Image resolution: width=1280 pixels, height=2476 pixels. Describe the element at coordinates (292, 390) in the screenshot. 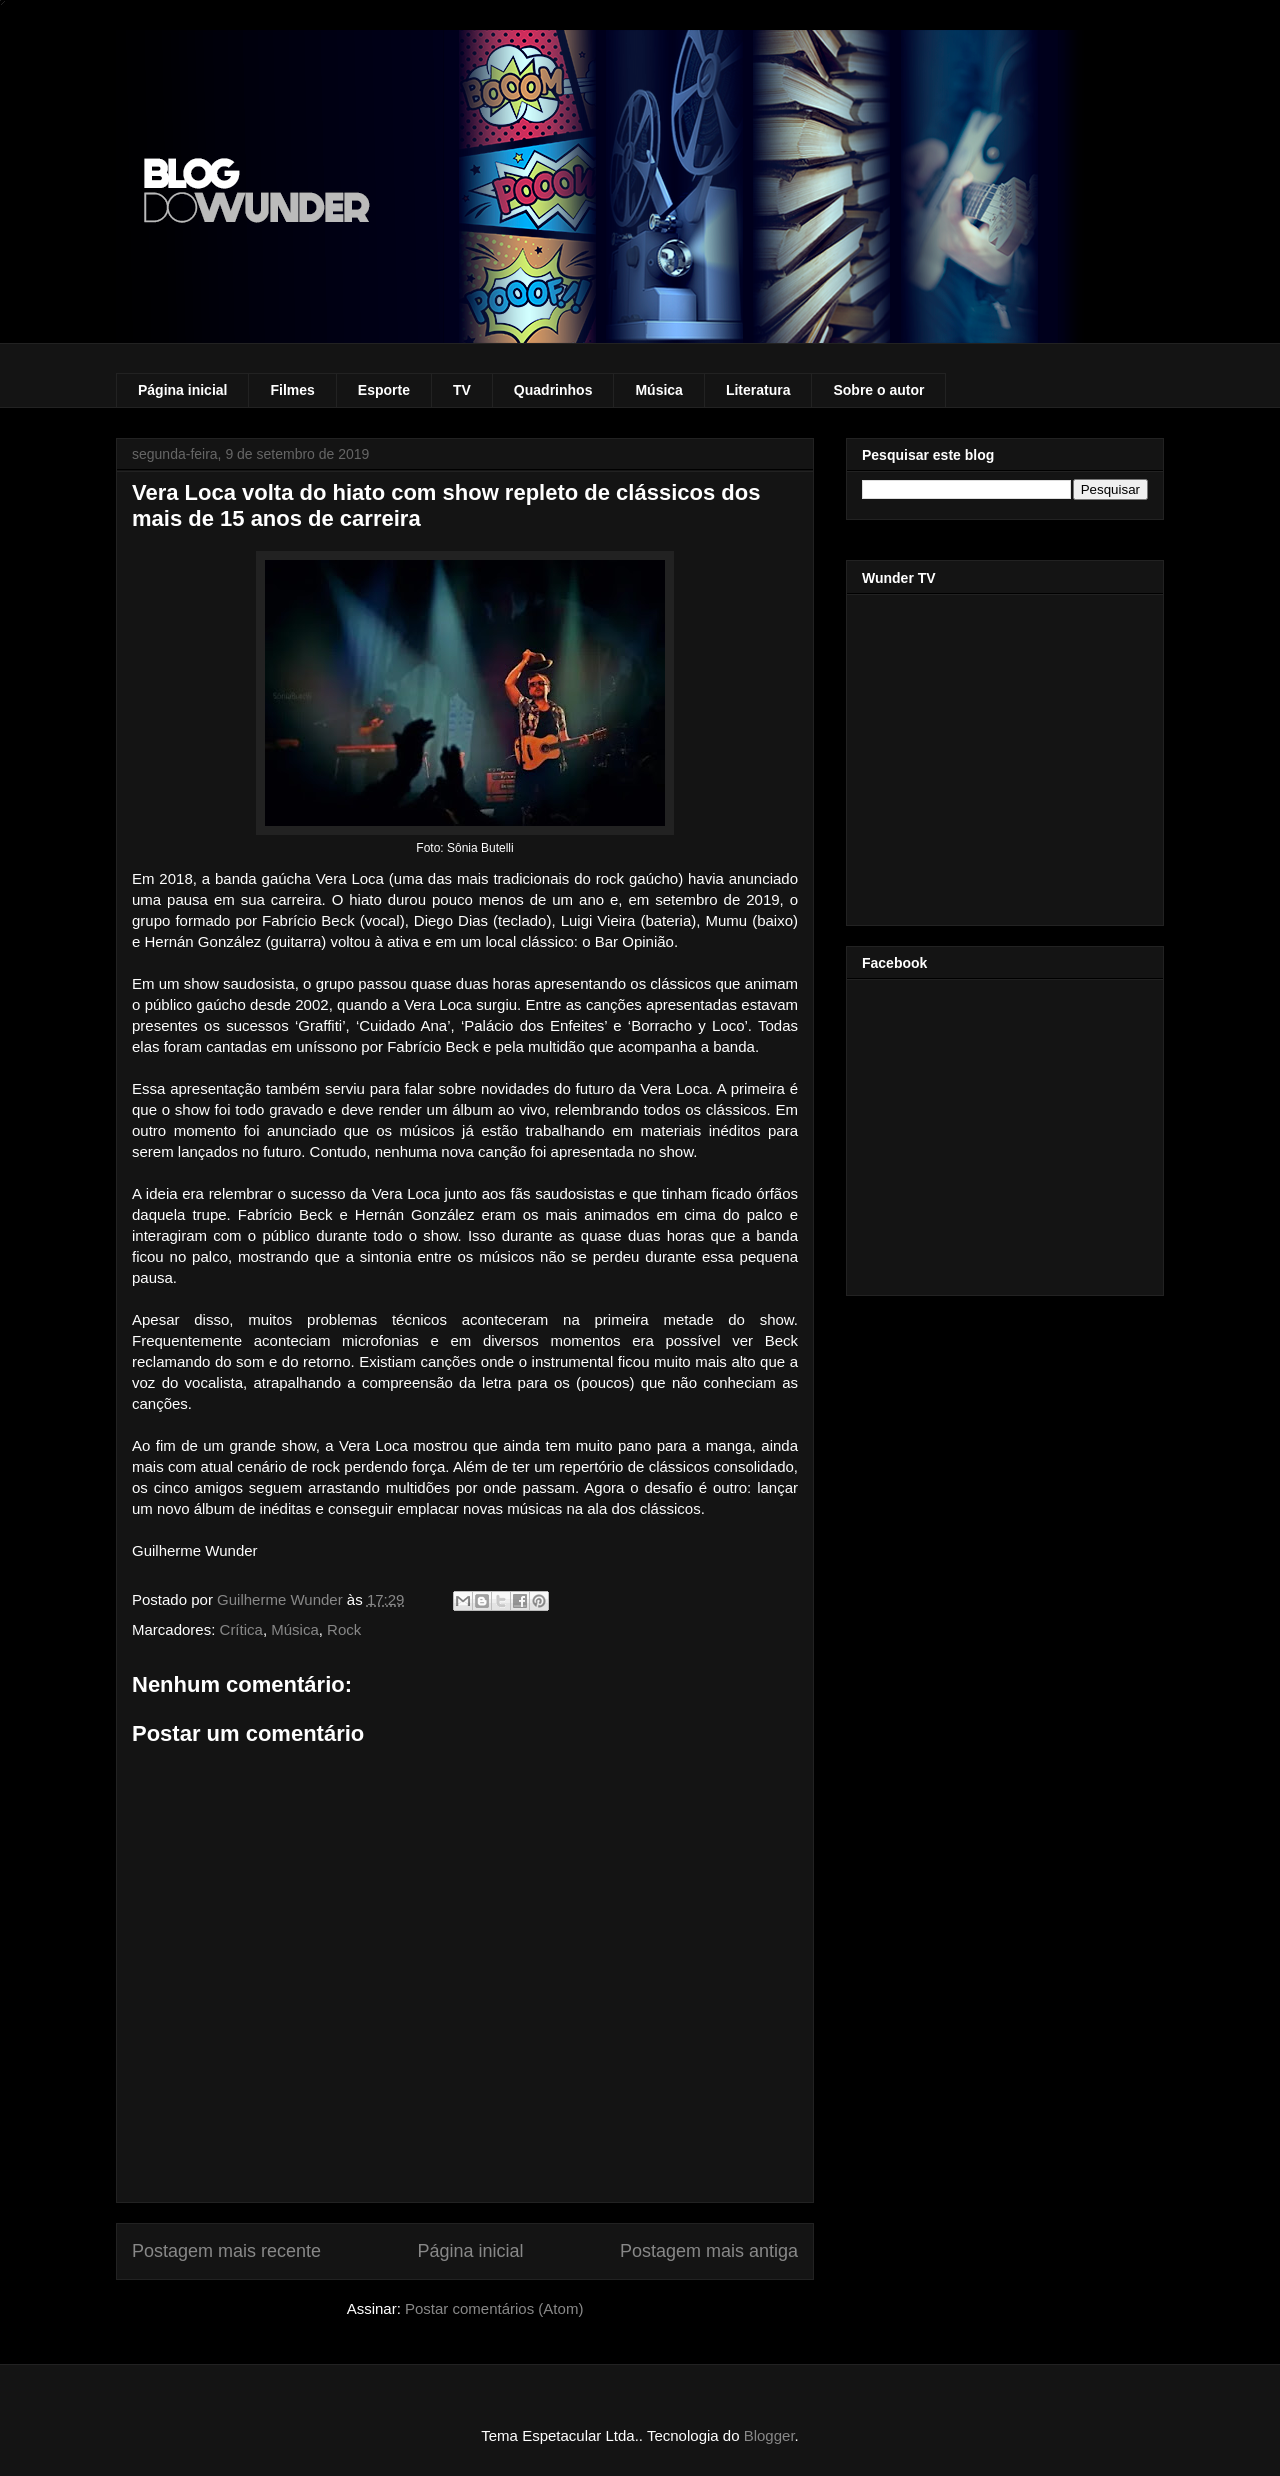

I see `Filmes` at that location.